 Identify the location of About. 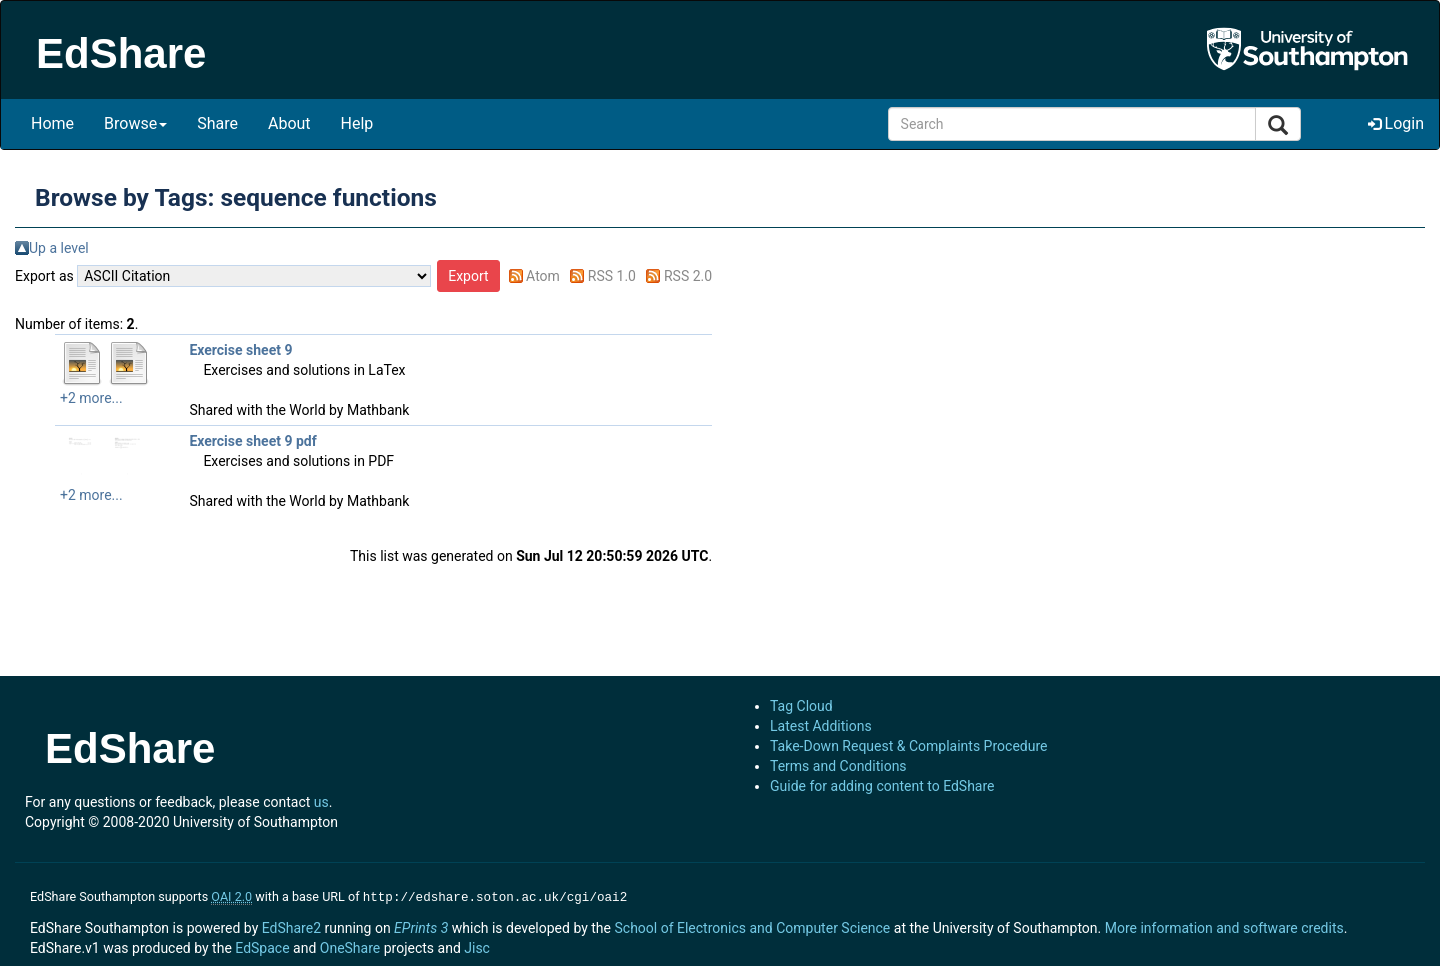
(289, 123).